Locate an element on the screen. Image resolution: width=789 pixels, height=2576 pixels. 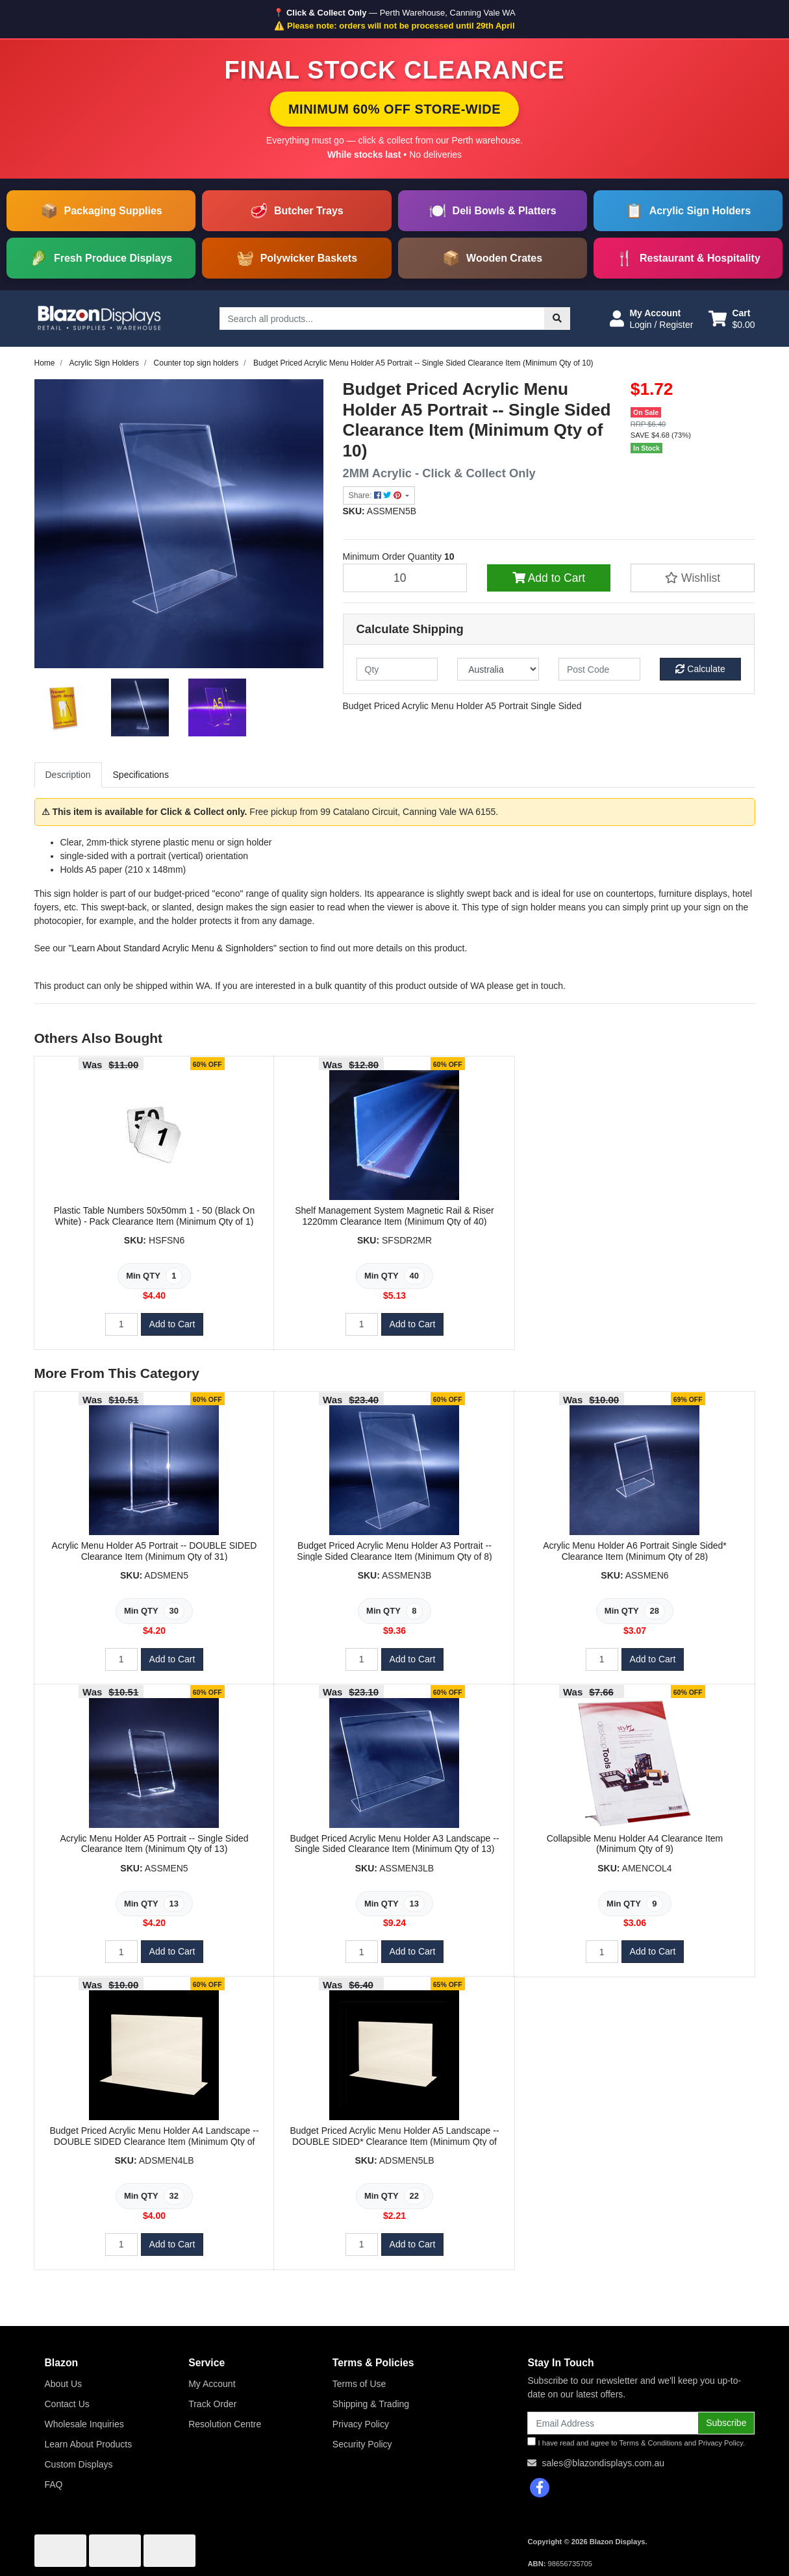
Track Order is located at coordinates (212, 2404).